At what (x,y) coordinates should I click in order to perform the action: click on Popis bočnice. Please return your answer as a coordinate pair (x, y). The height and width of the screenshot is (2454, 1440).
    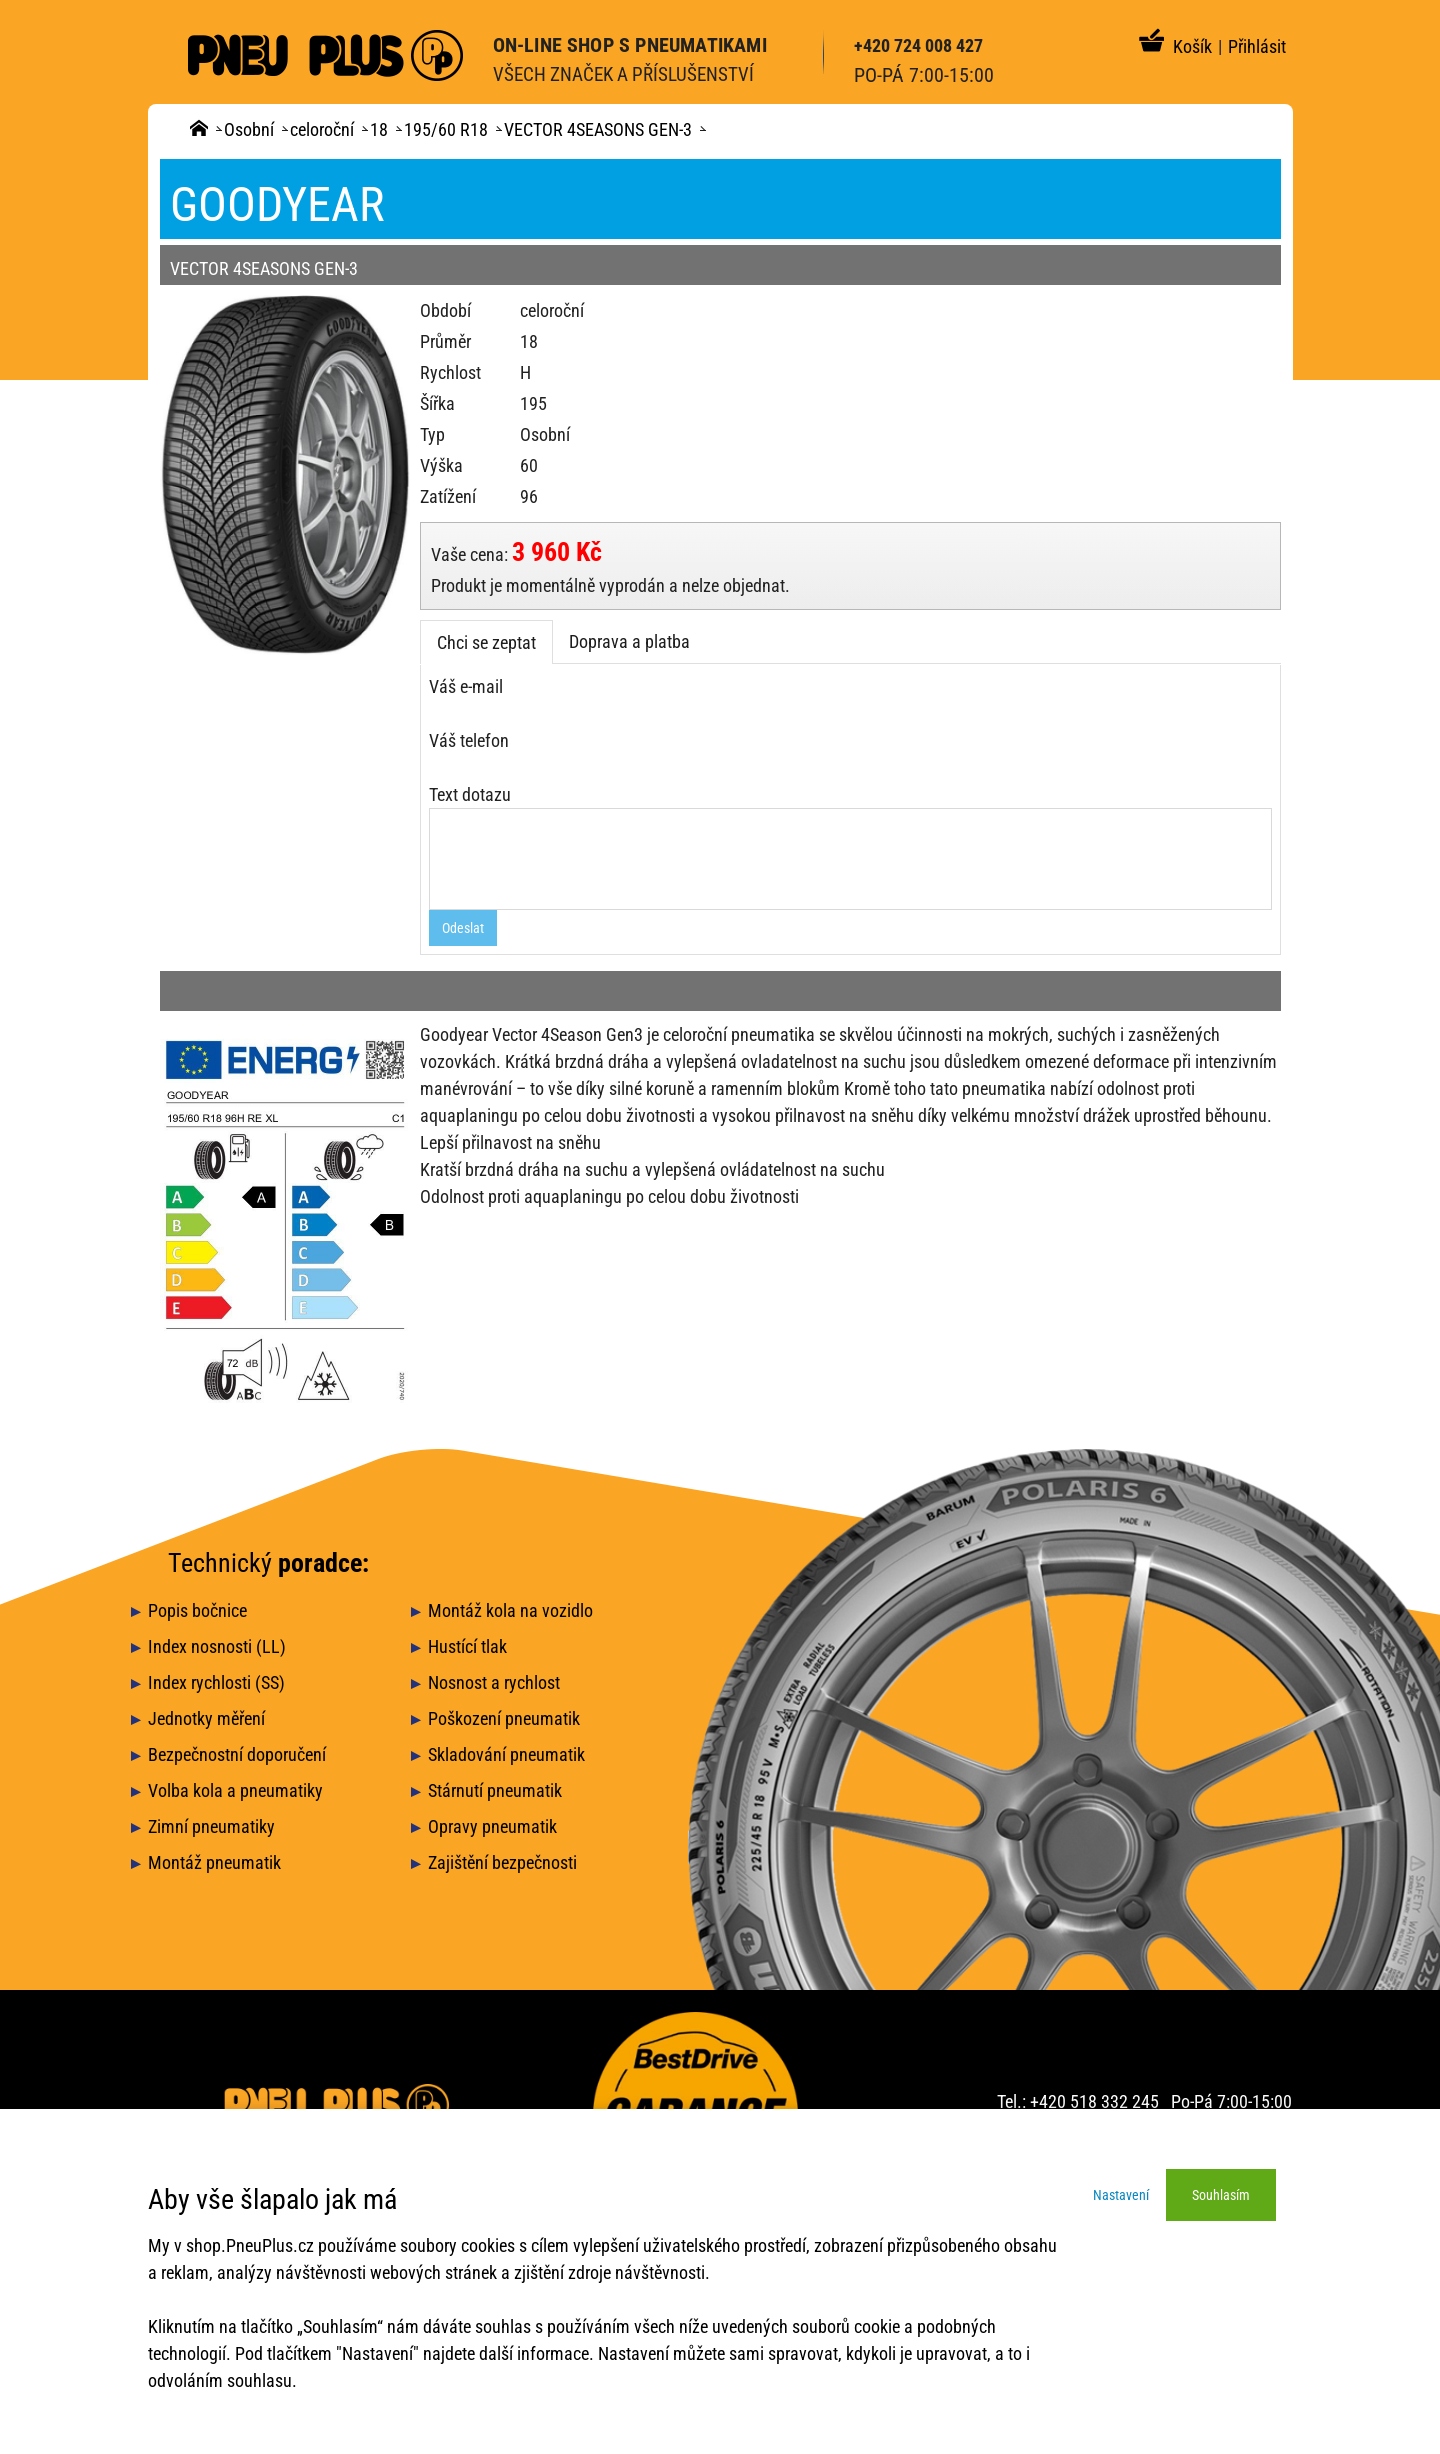
    Looking at the image, I should click on (197, 1610).